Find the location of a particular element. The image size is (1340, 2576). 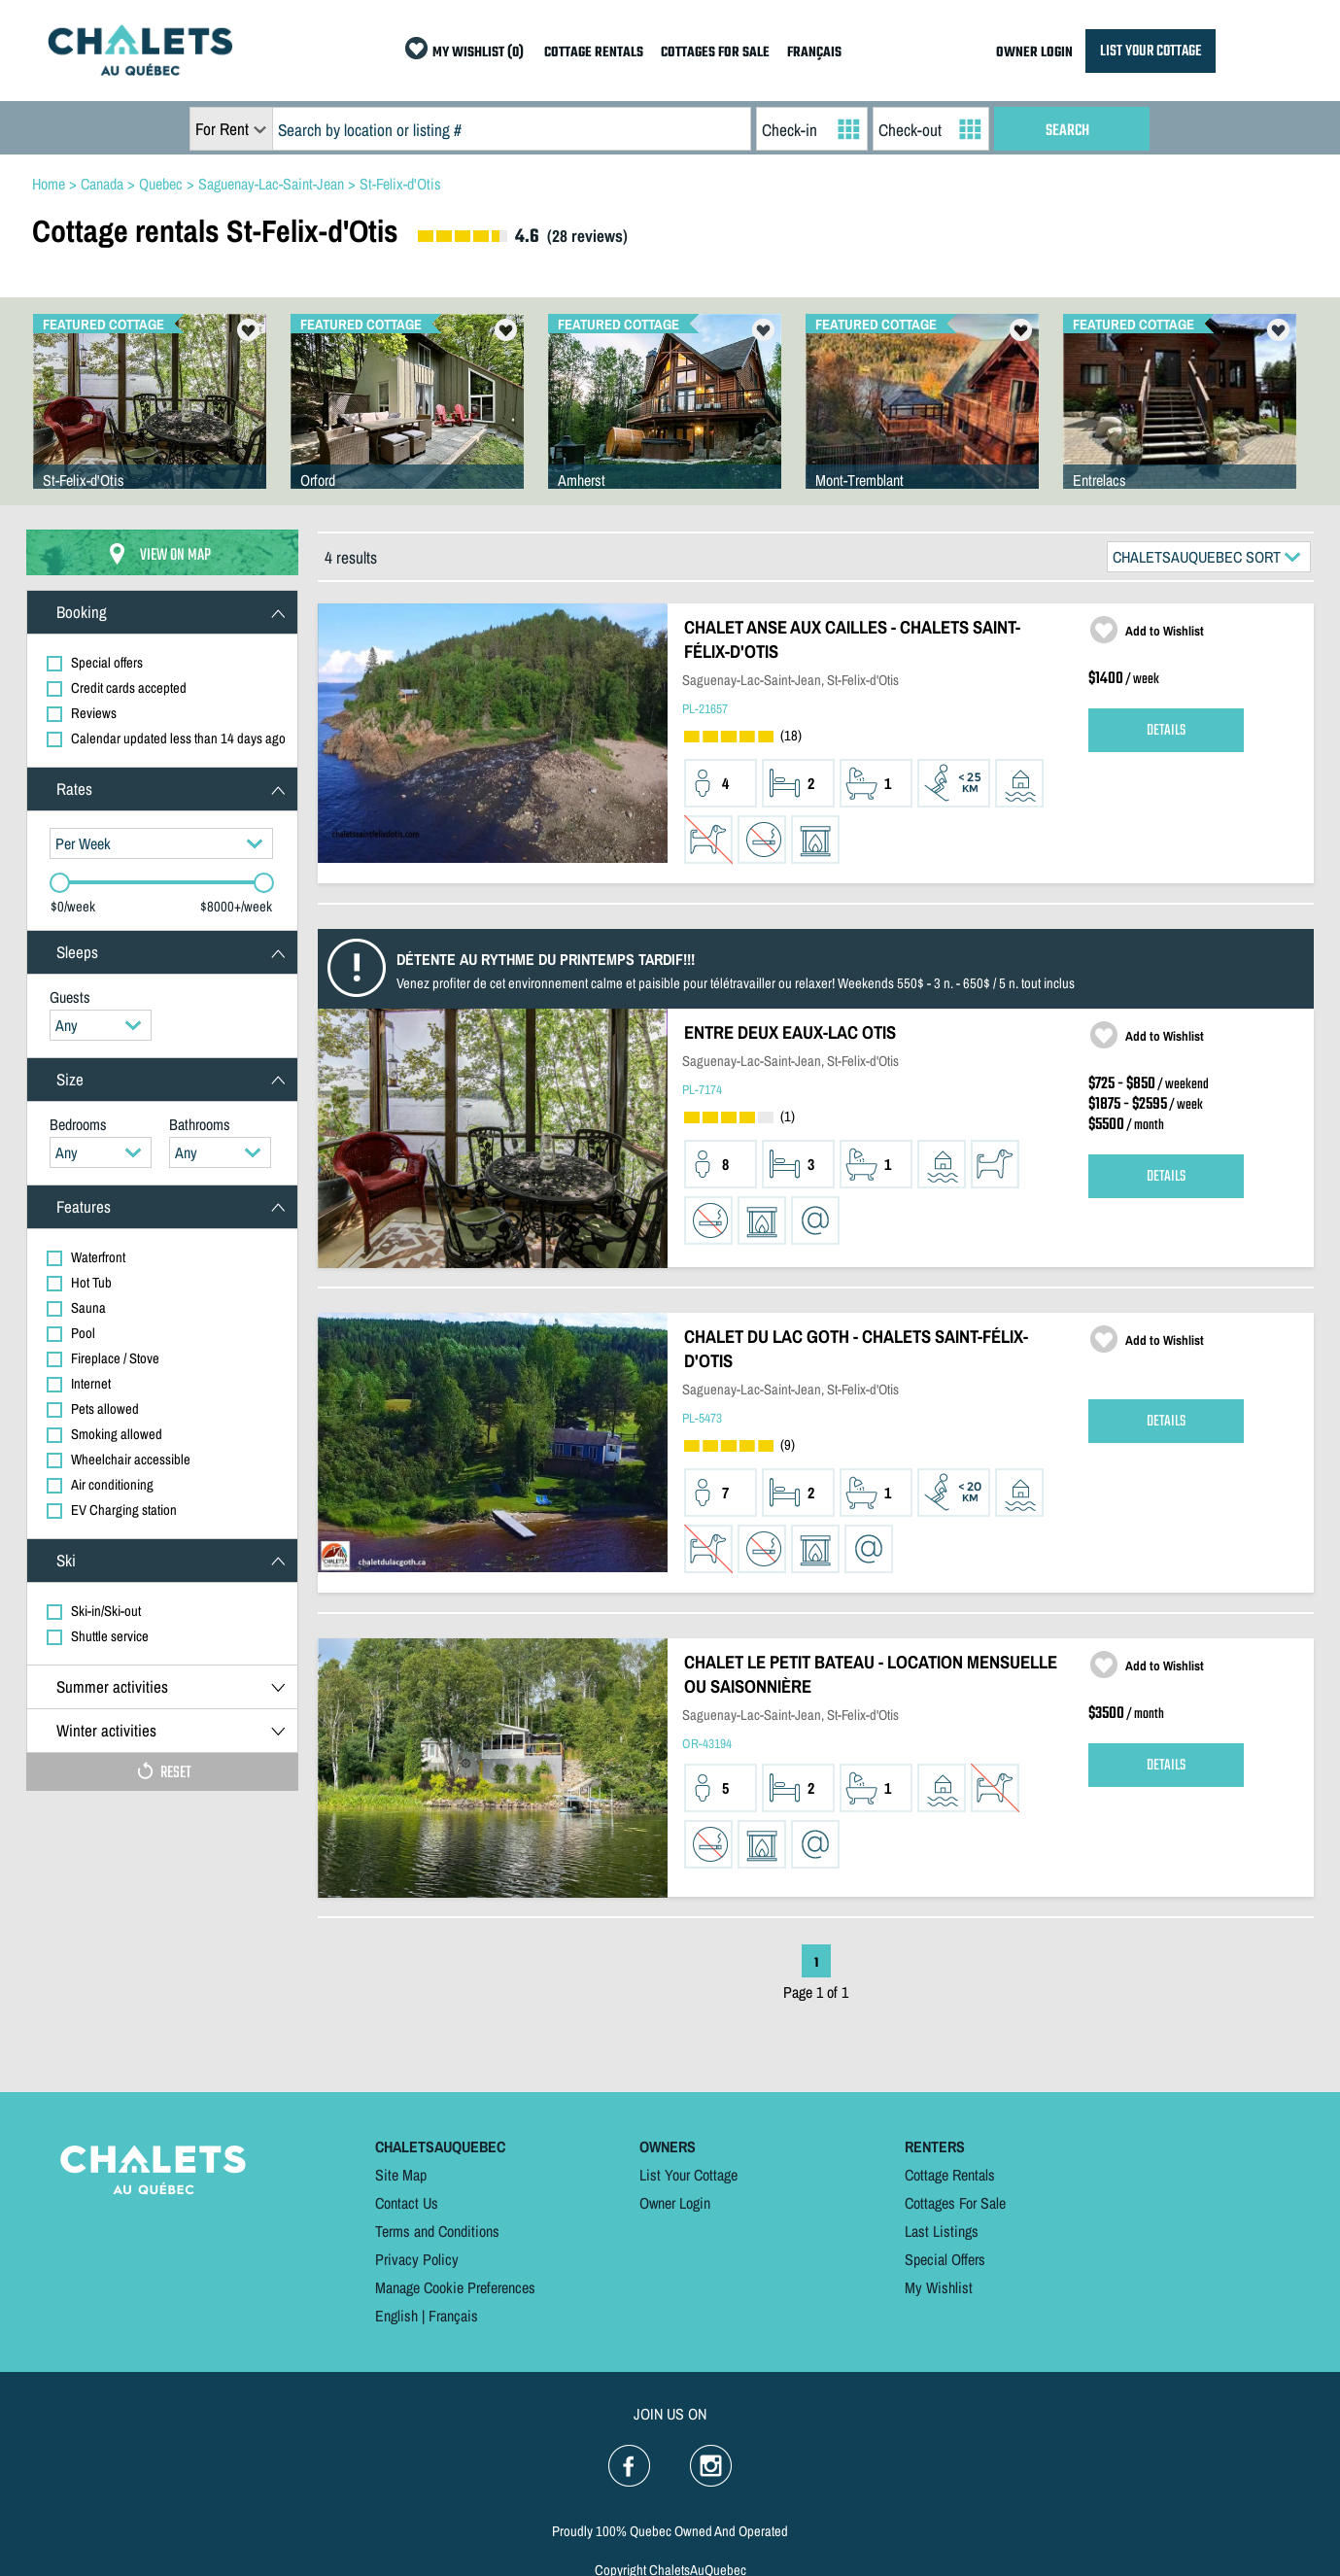

COTTAGE RENTALS is located at coordinates (593, 53).